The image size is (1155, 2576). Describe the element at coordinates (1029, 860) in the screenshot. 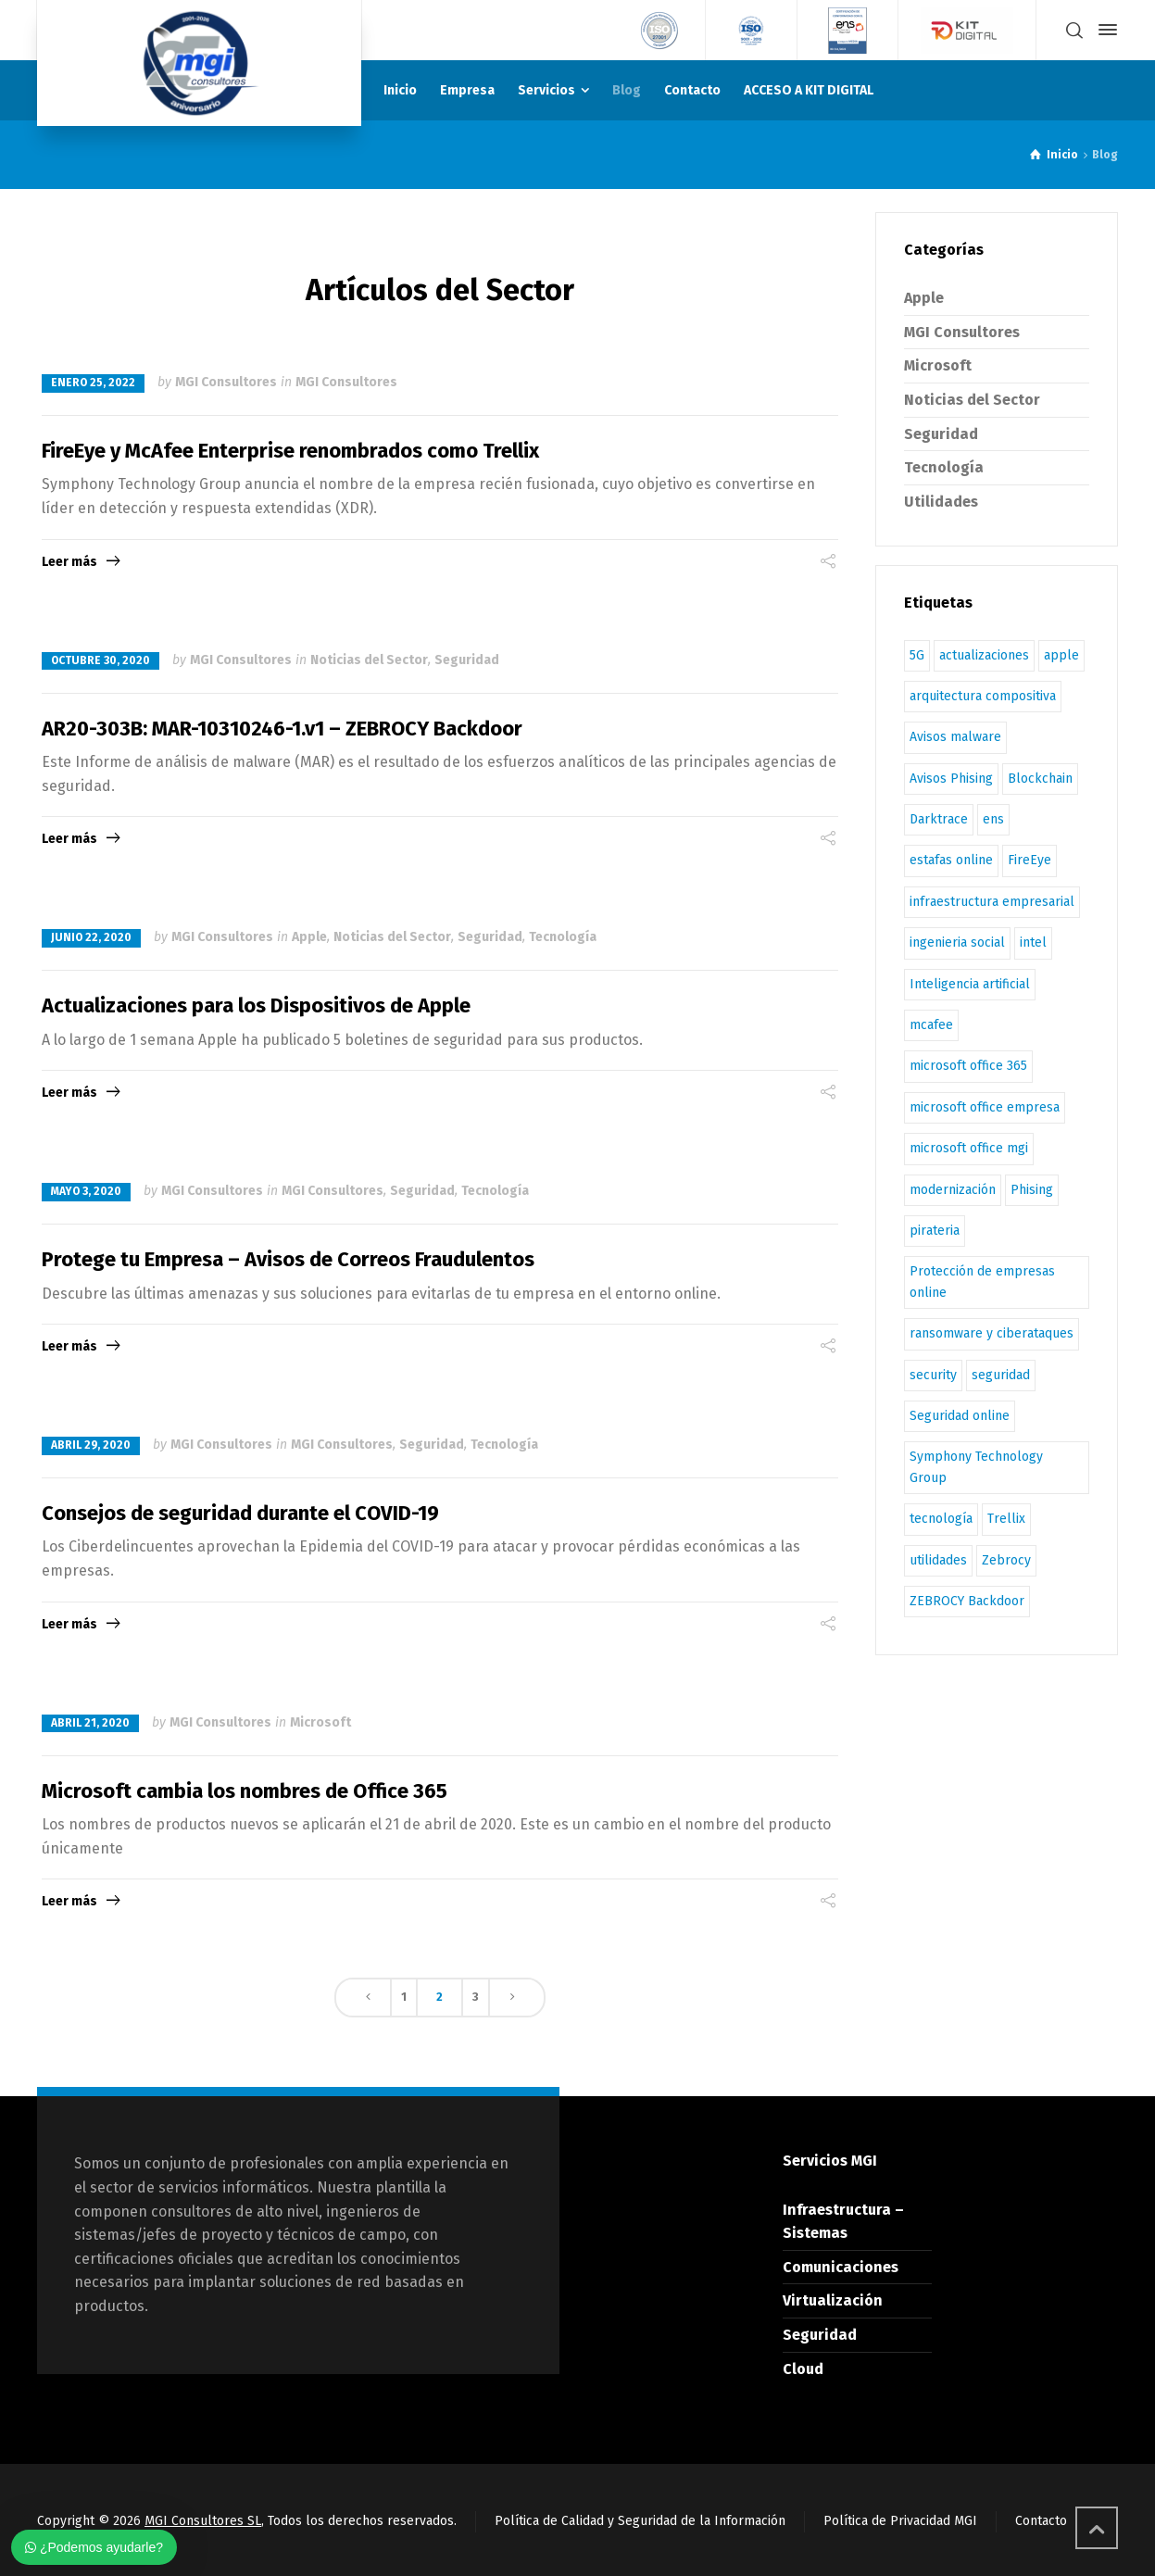

I see `FireEye [FireEye (2 elementos)]` at that location.